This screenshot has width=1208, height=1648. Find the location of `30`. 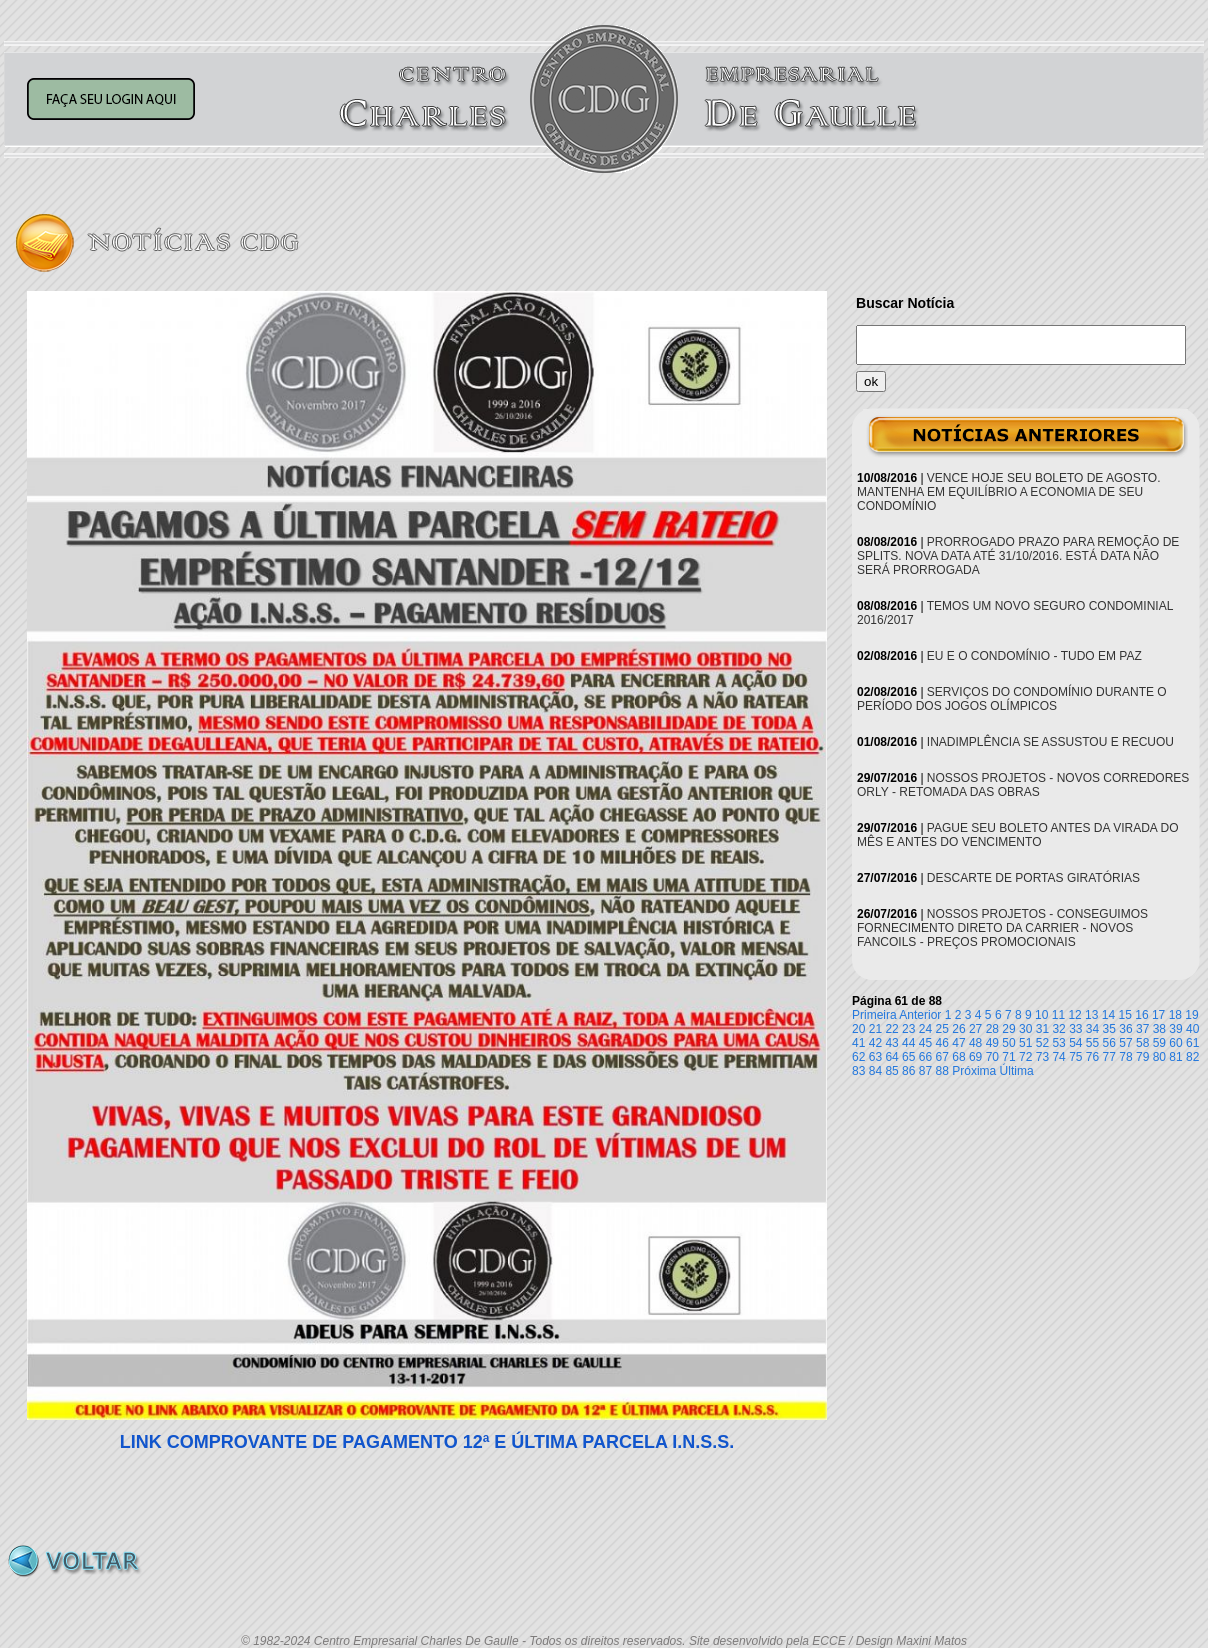

30 is located at coordinates (1025, 1029).